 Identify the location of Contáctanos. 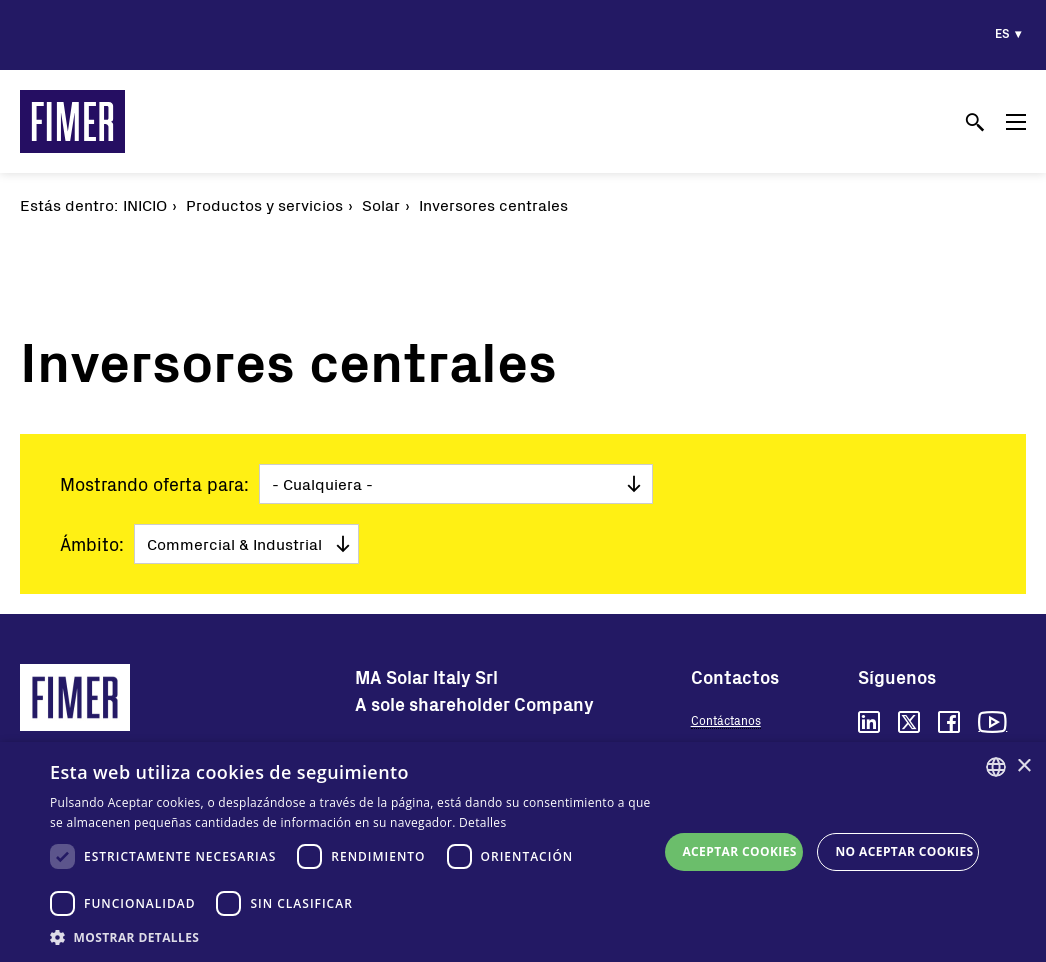
(726, 720).